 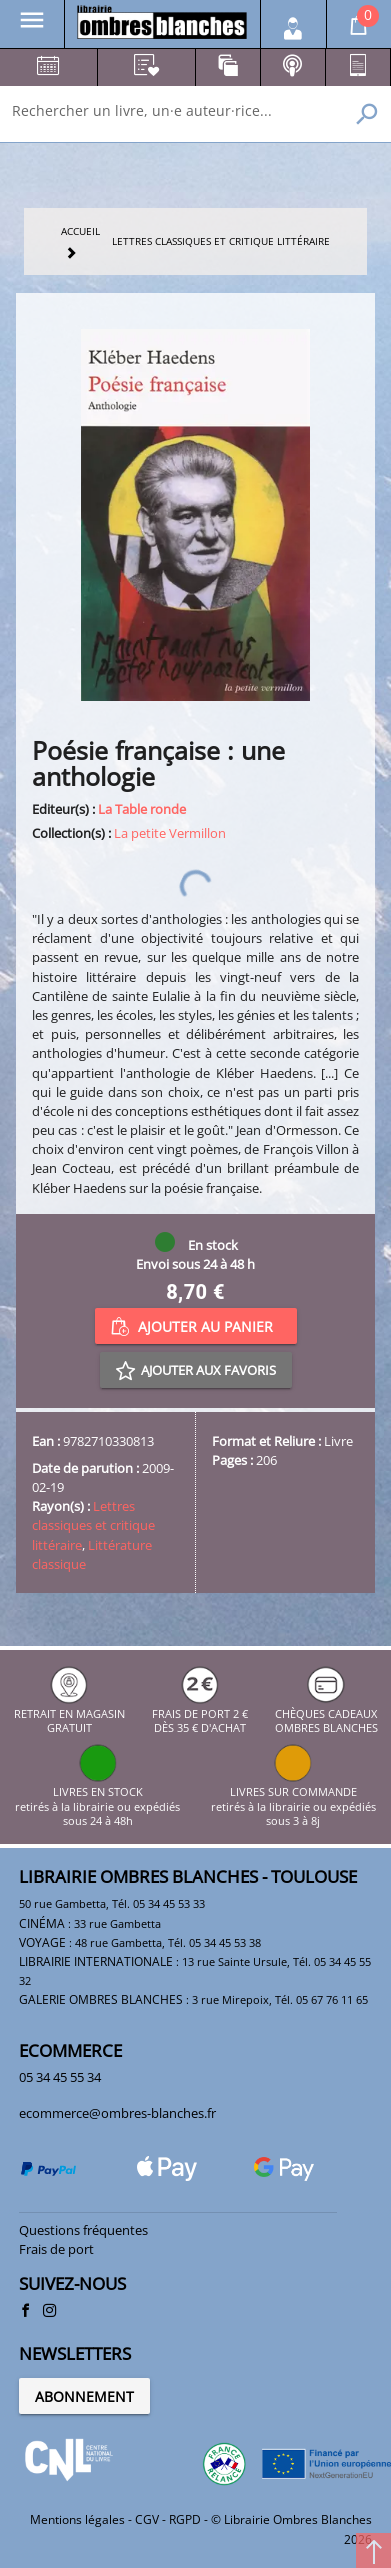 What do you see at coordinates (56, 2249) in the screenshot?
I see `Frais de port` at bounding box center [56, 2249].